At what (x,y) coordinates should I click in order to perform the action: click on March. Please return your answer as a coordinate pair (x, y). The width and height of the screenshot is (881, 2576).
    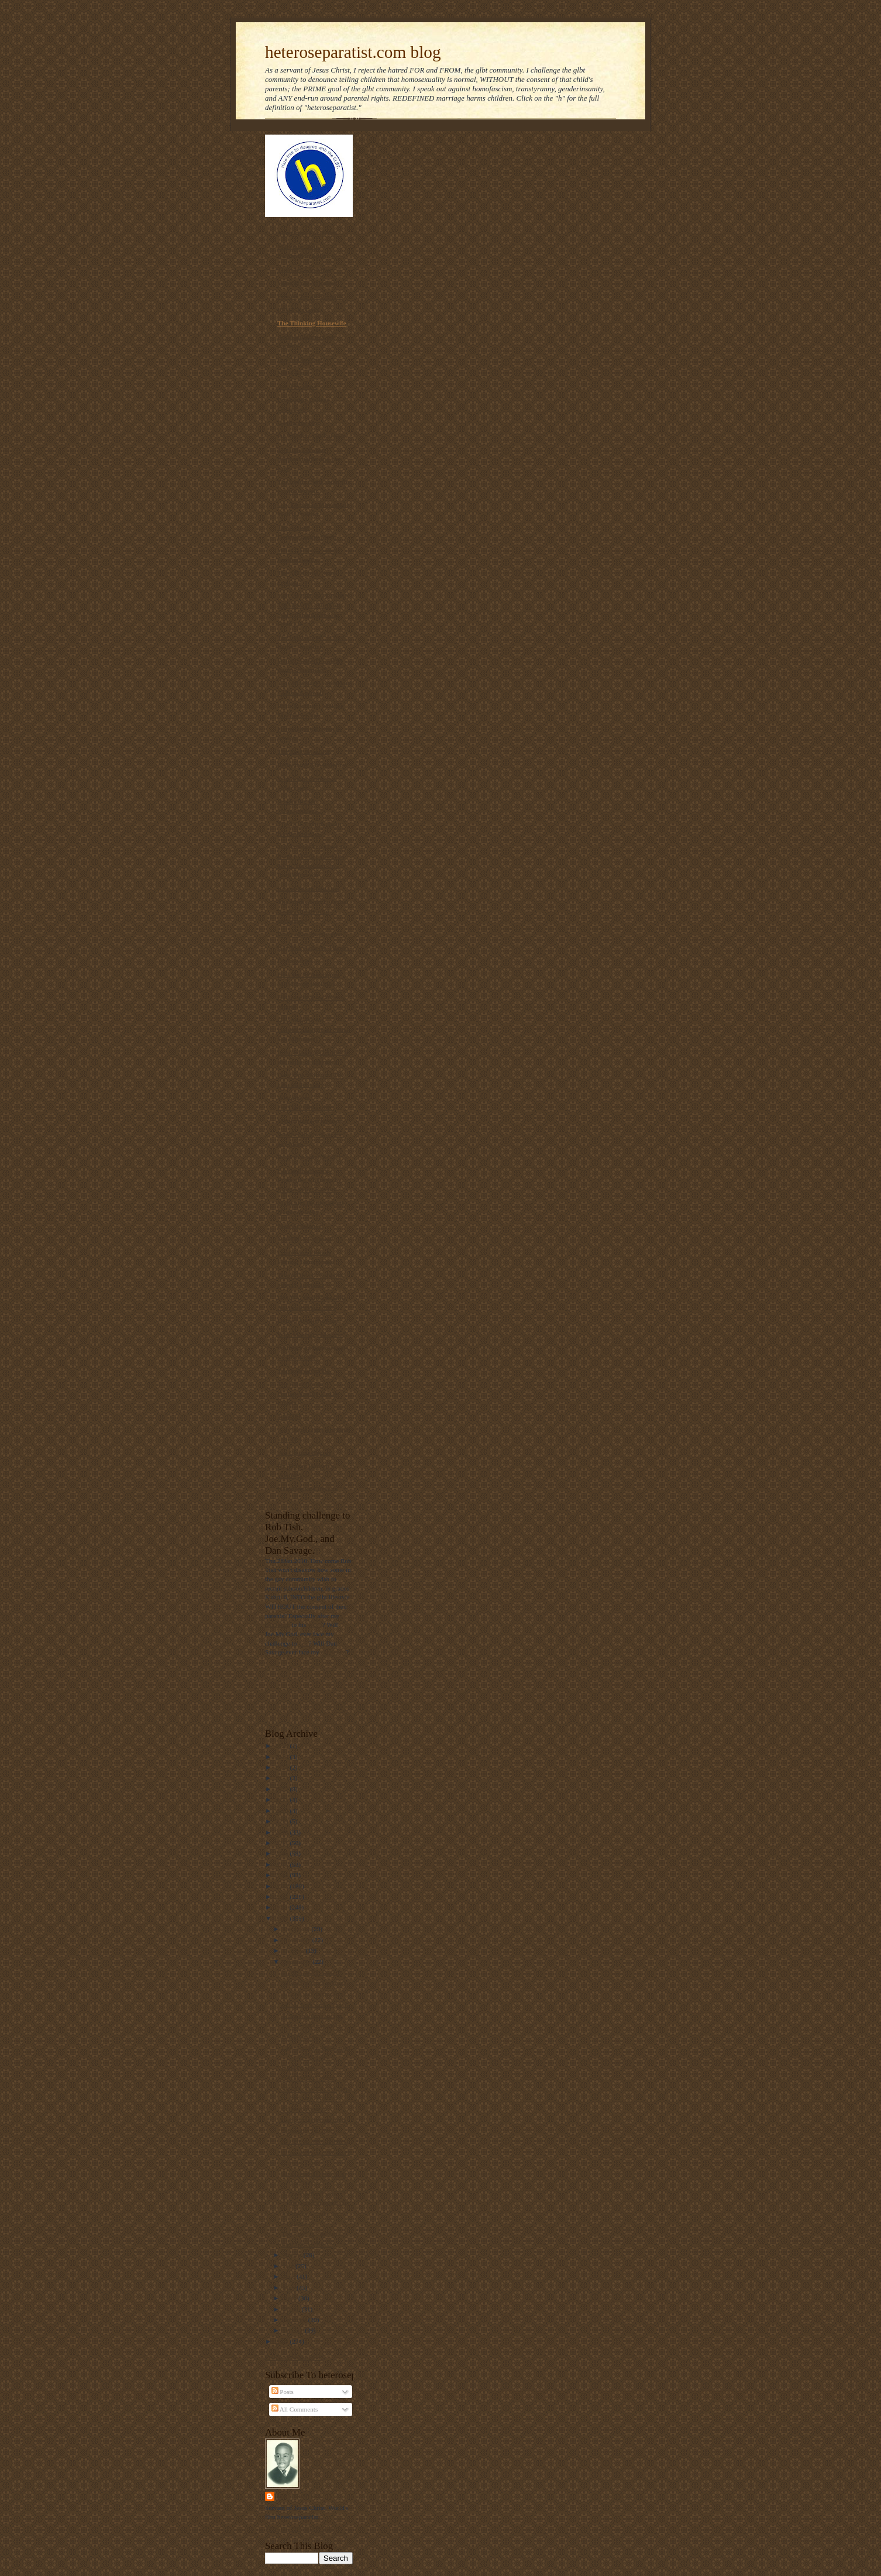
    Looking at the image, I should click on (292, 2309).